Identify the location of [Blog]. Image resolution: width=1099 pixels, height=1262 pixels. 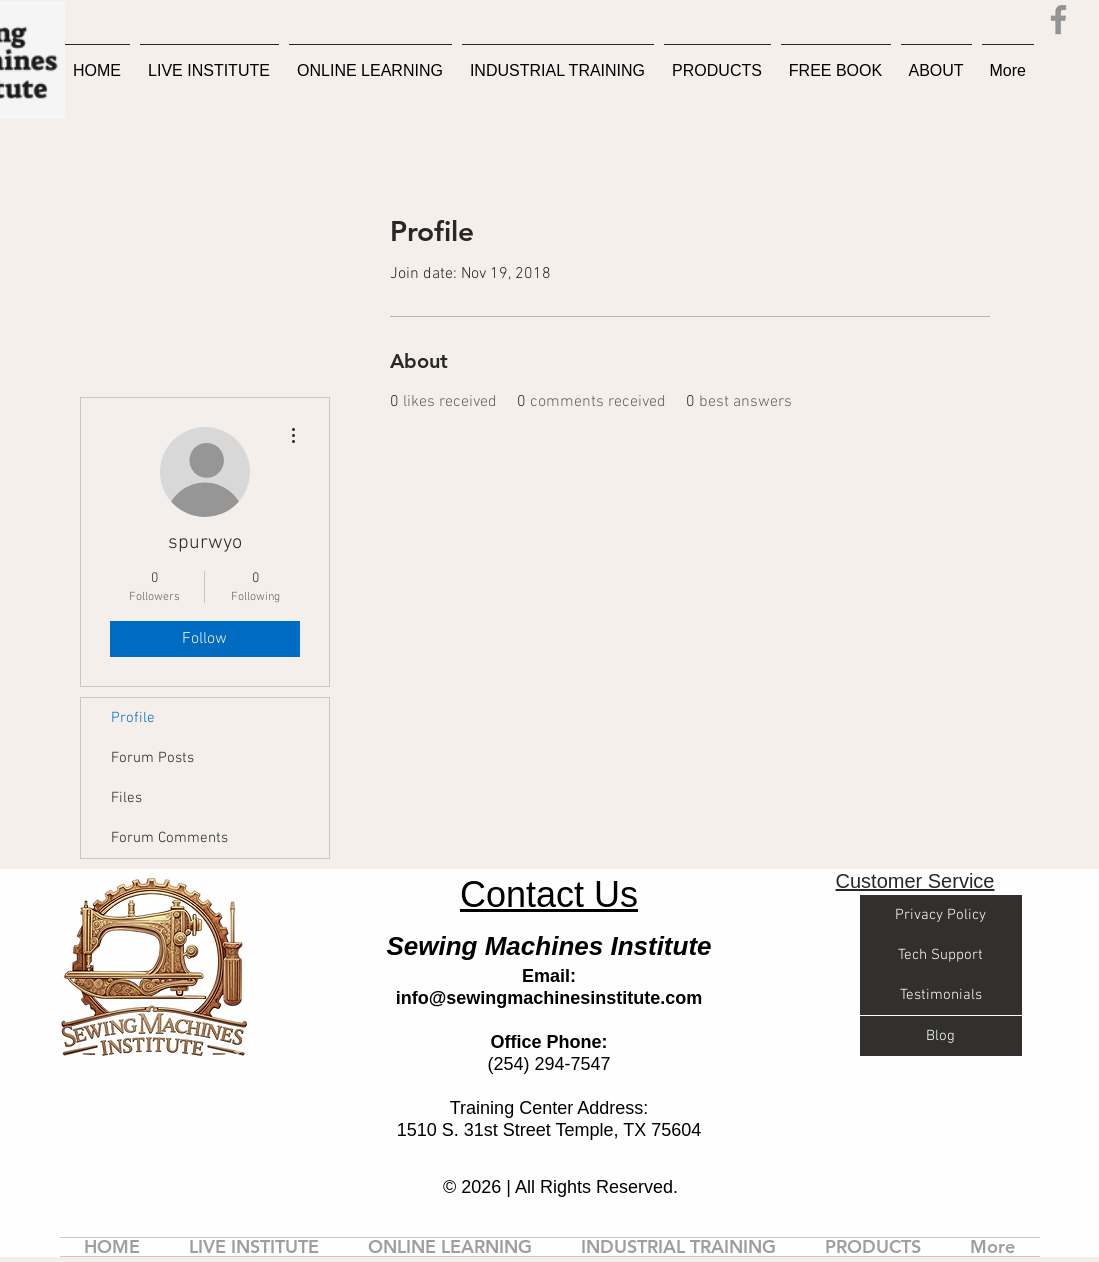
(941, 1036).